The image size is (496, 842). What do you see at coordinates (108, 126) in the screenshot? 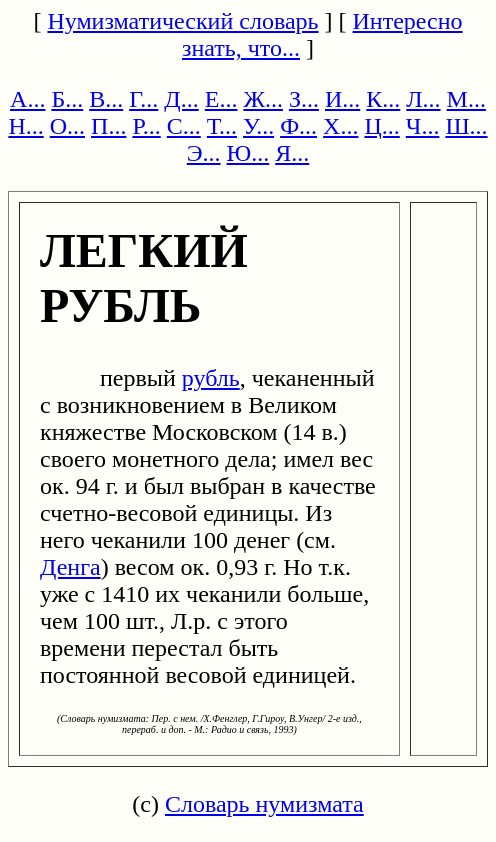
I see `П...` at bounding box center [108, 126].